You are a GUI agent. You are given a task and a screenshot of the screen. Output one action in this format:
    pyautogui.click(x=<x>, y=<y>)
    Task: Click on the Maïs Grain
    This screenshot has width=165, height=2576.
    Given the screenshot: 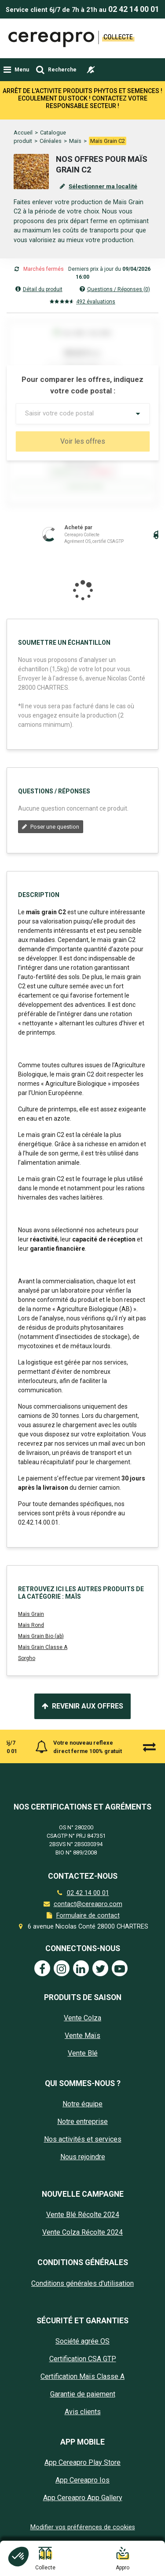 What is the action you would take?
    pyautogui.click(x=31, y=1626)
    